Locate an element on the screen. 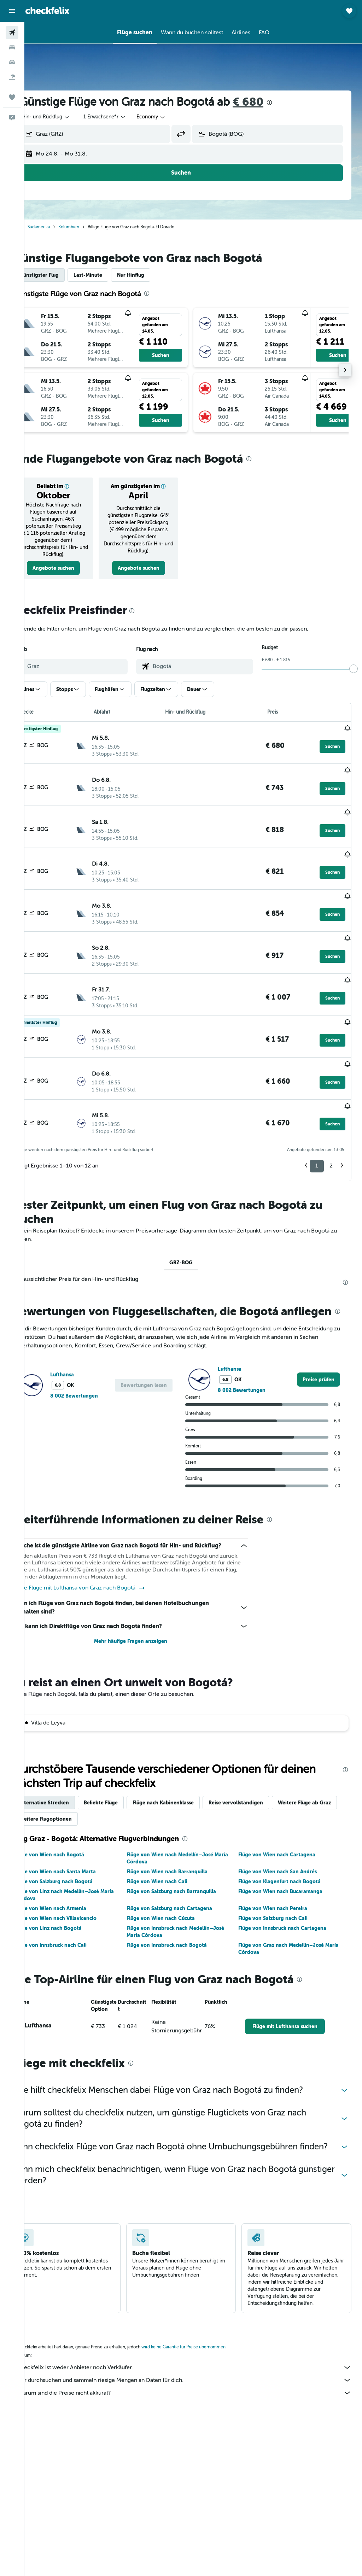 This screenshot has height=2576, width=362. [Trips] is located at coordinates (12, 97).